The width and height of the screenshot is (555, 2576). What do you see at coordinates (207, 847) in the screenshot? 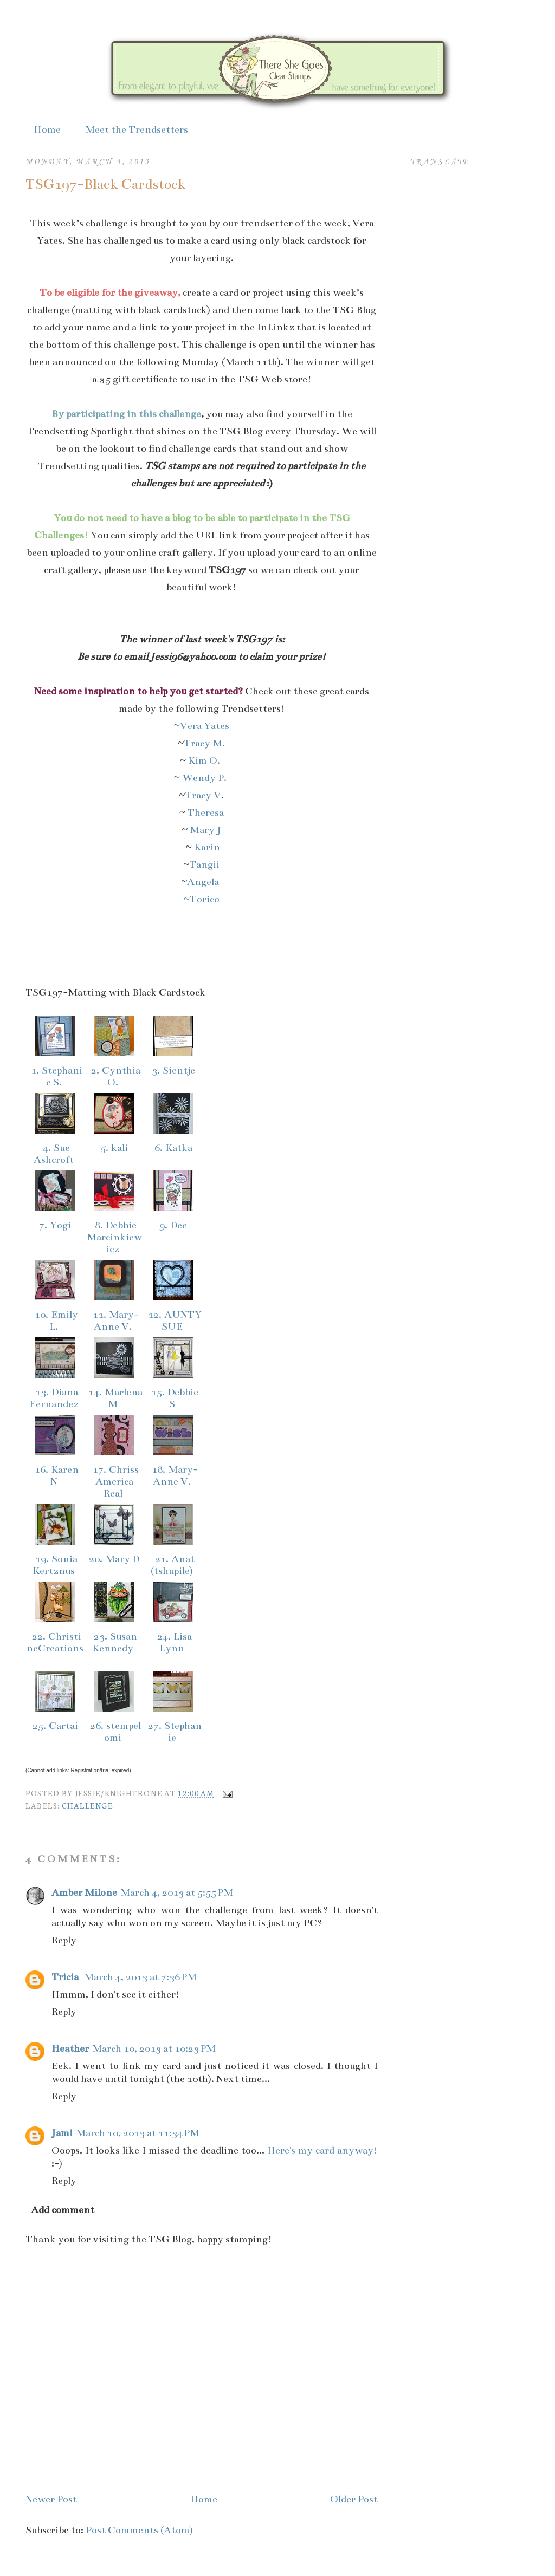
I see `Karin` at bounding box center [207, 847].